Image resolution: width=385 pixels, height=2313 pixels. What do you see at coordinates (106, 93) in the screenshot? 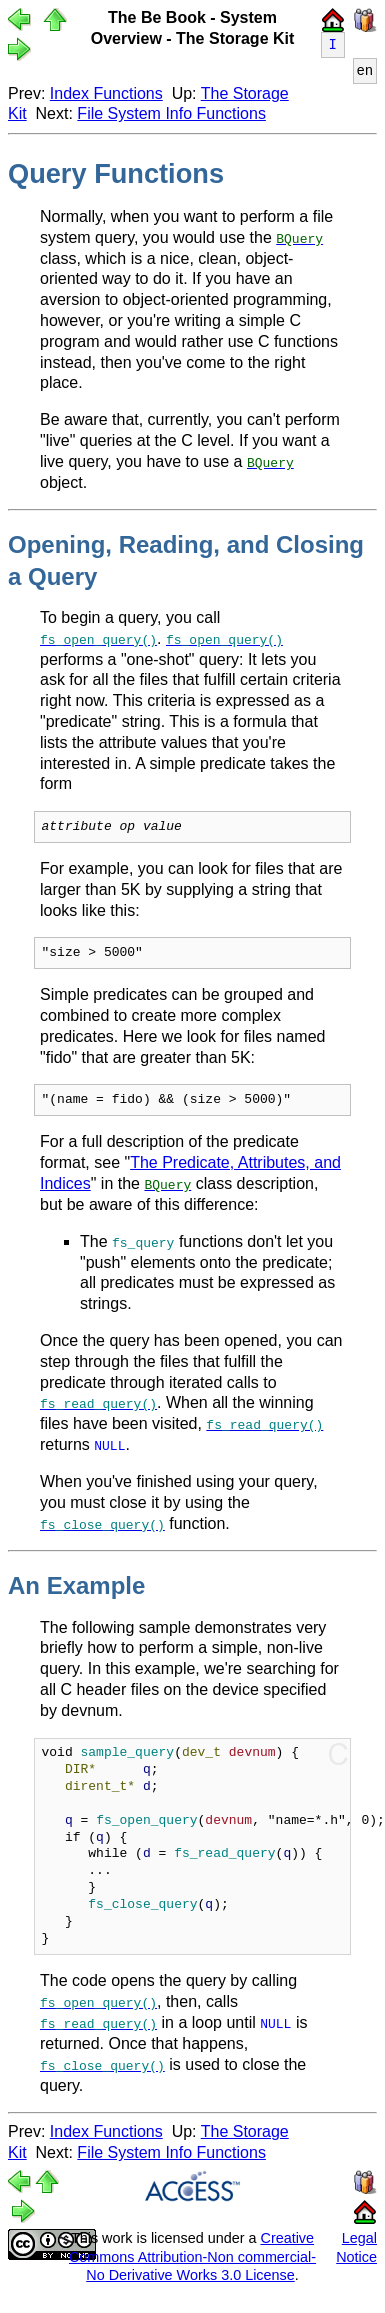
I see `Index Functions` at bounding box center [106, 93].